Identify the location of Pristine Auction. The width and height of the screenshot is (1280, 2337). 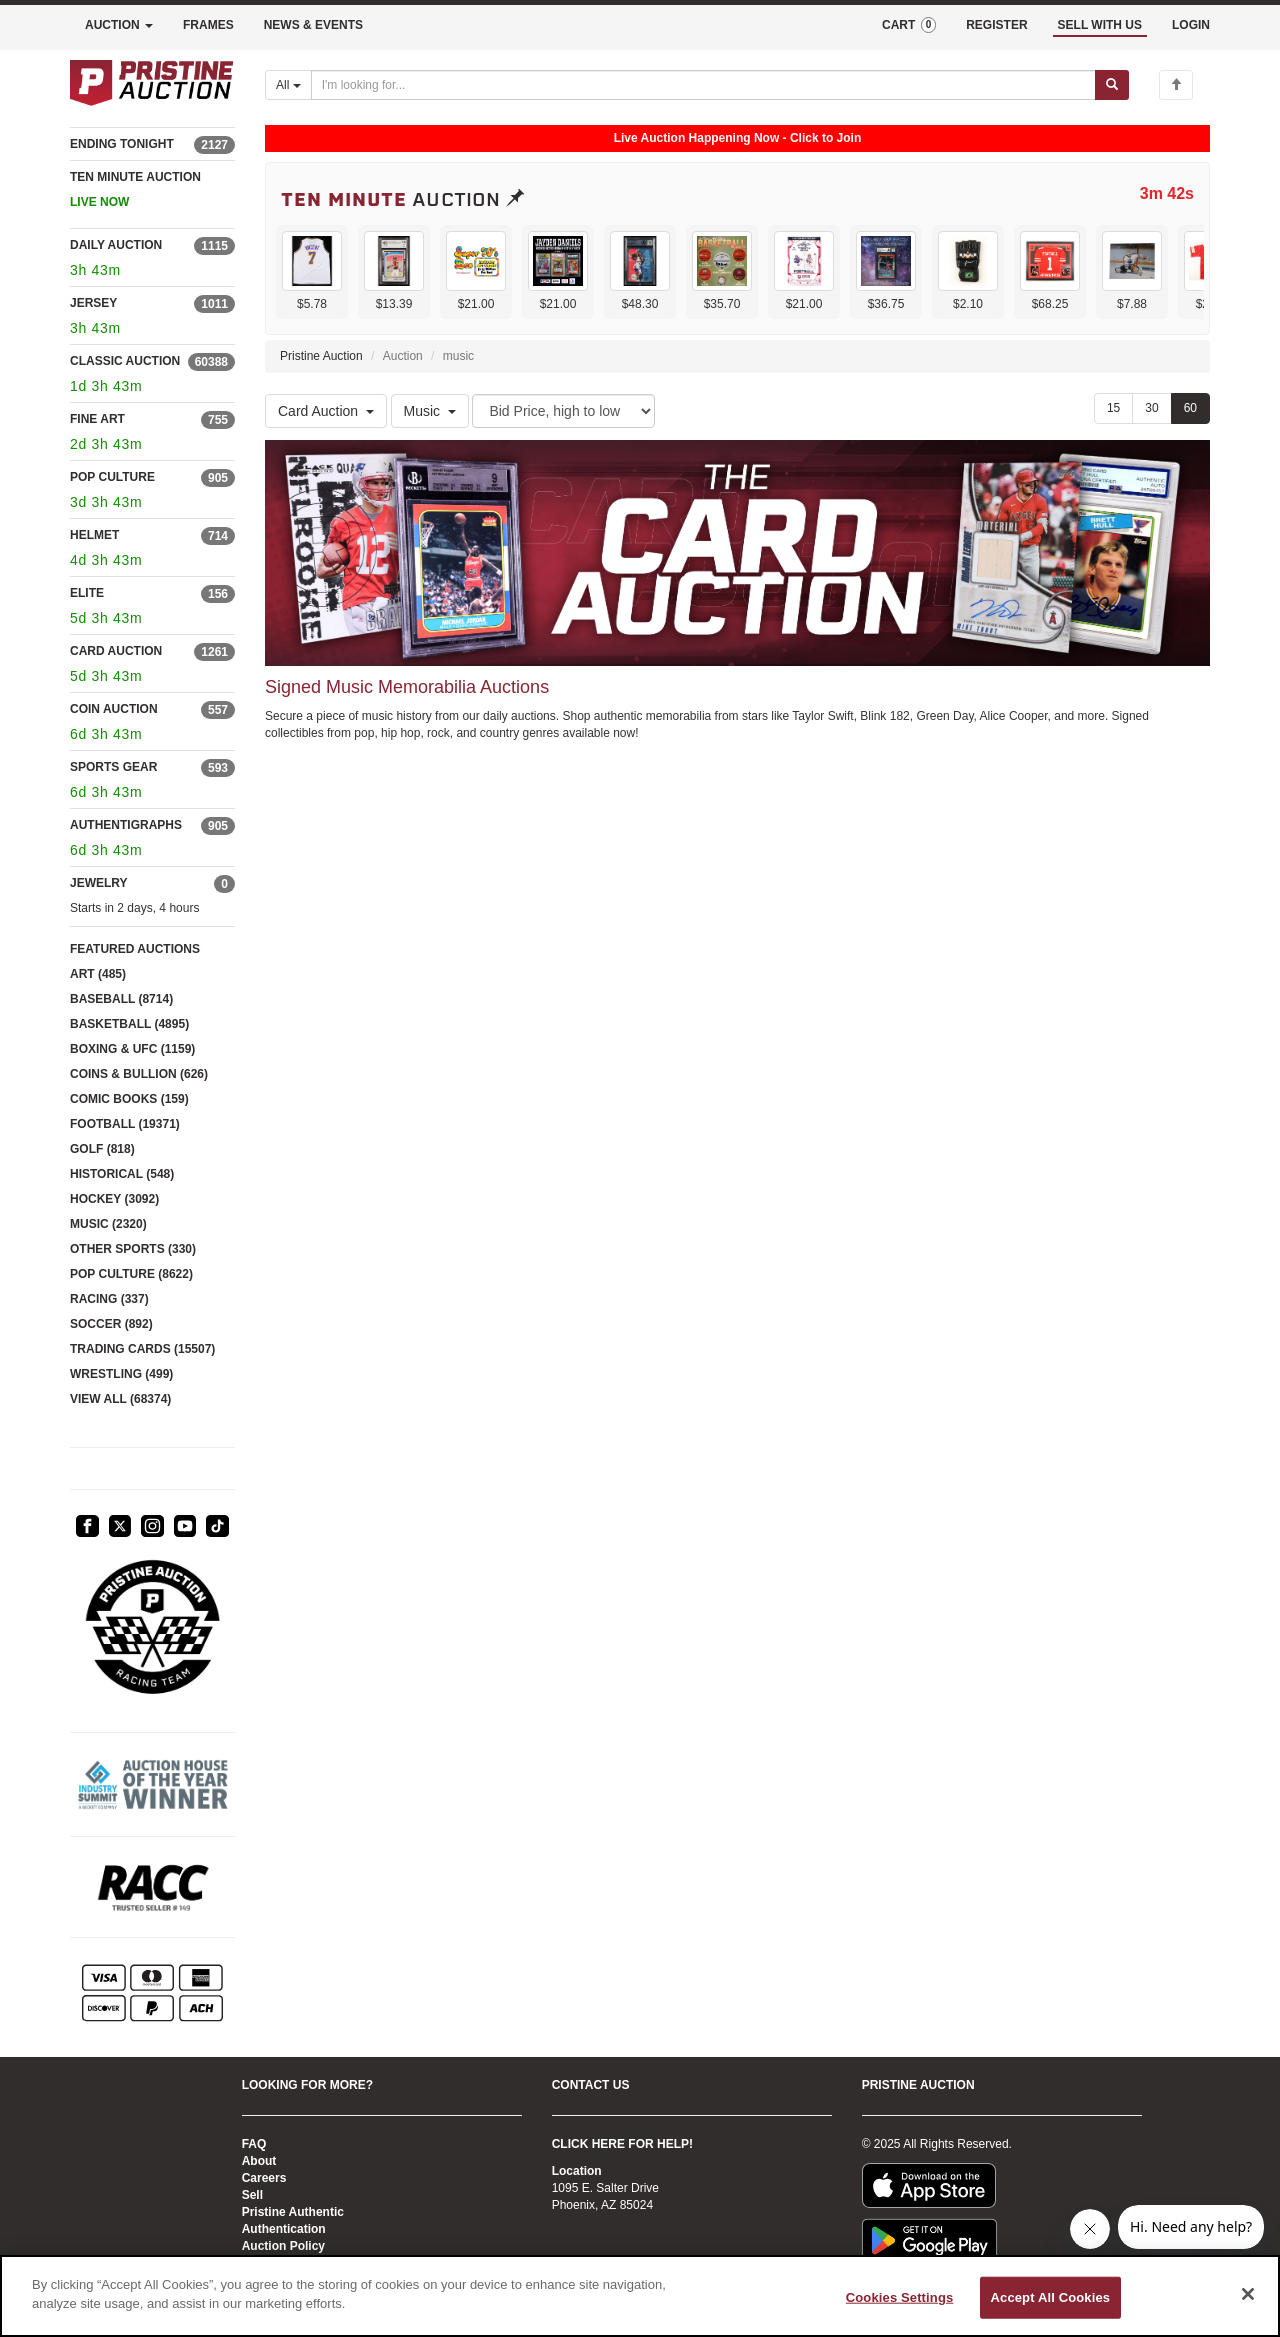
(321, 356).